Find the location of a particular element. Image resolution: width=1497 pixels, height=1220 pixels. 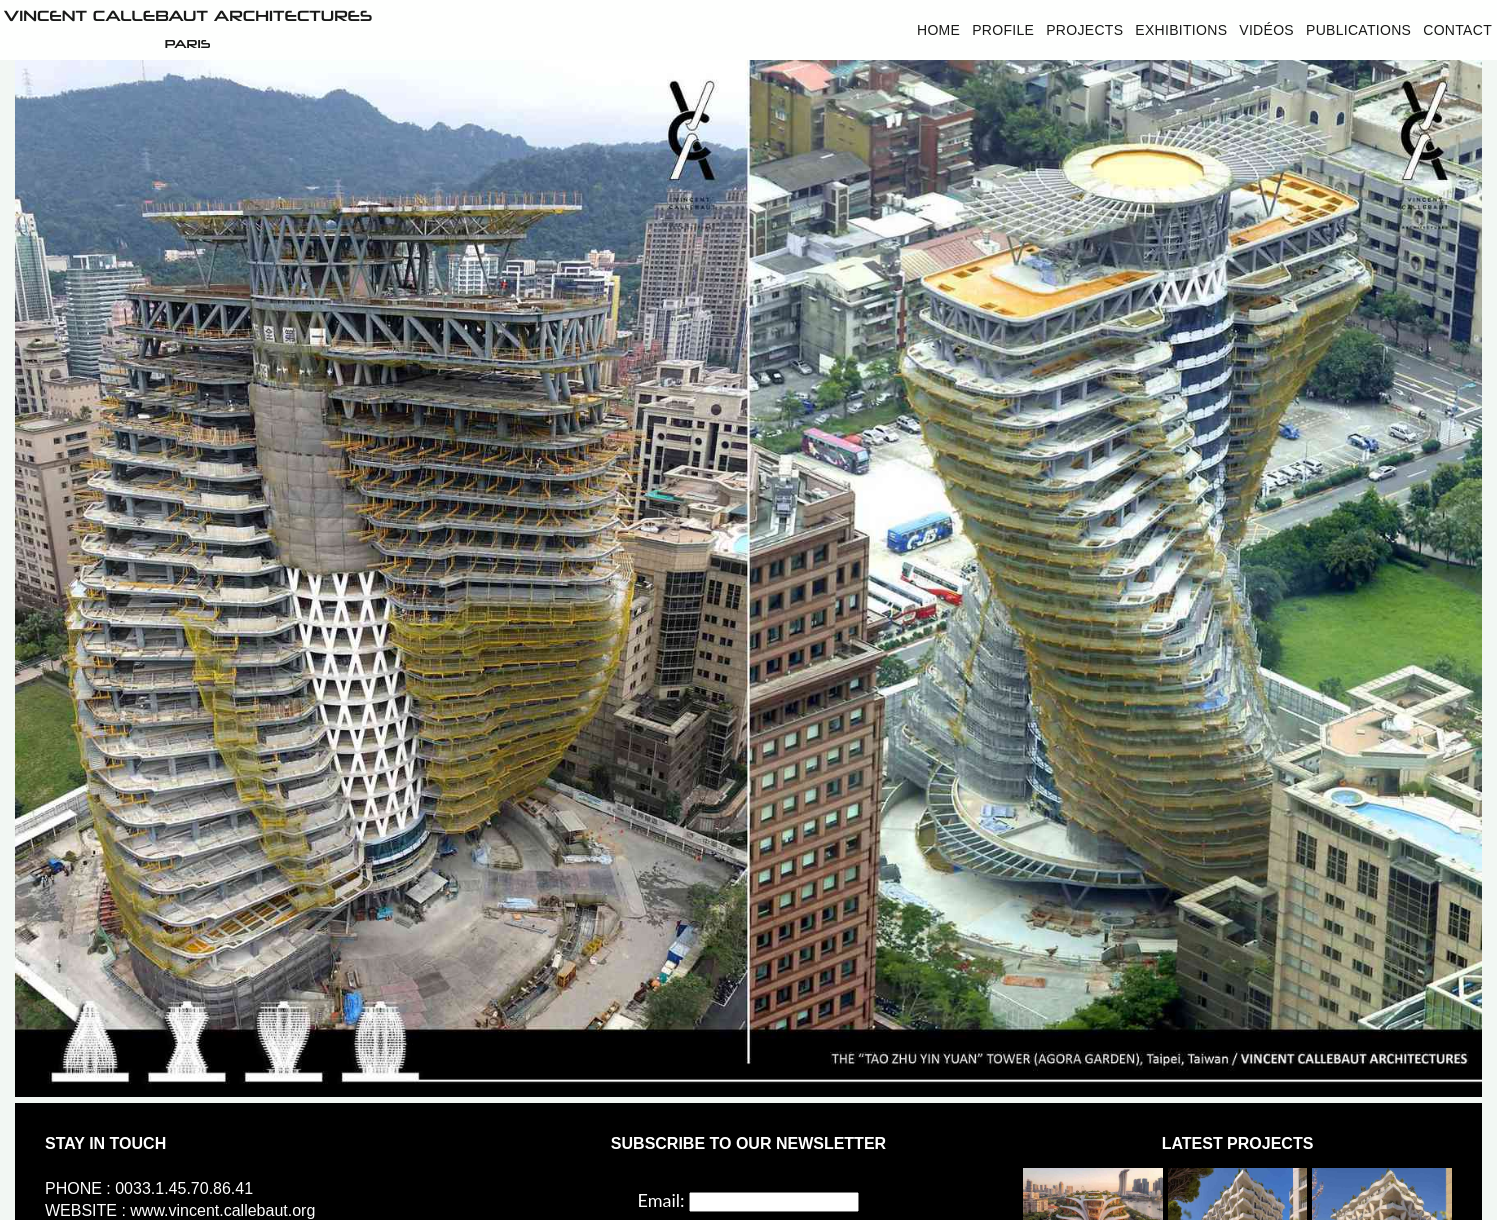

Projects is located at coordinates (1084, 30).